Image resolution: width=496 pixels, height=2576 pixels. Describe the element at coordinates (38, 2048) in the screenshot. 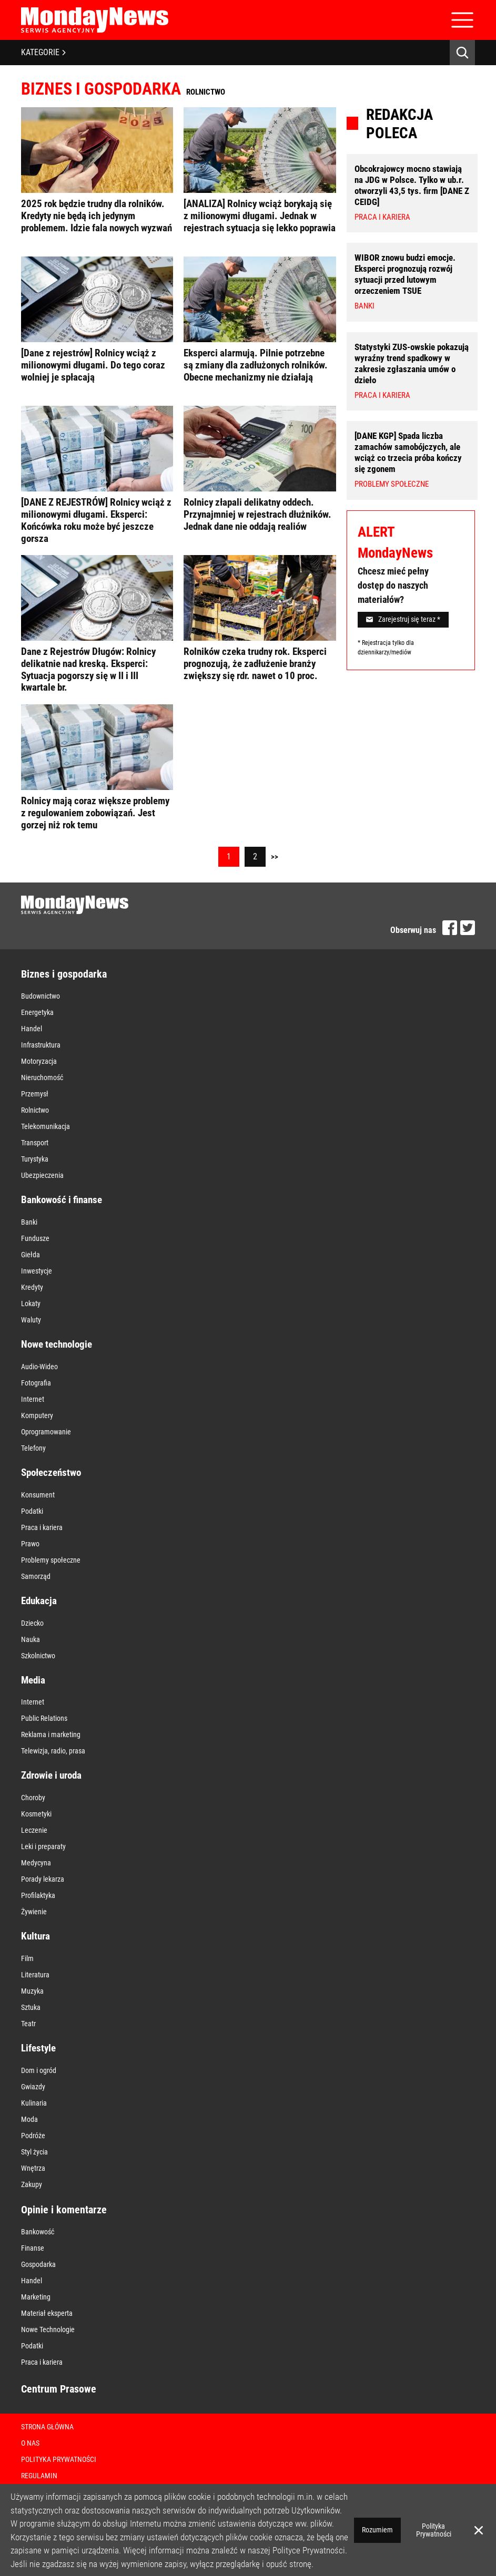

I see `Lifestyle` at that location.